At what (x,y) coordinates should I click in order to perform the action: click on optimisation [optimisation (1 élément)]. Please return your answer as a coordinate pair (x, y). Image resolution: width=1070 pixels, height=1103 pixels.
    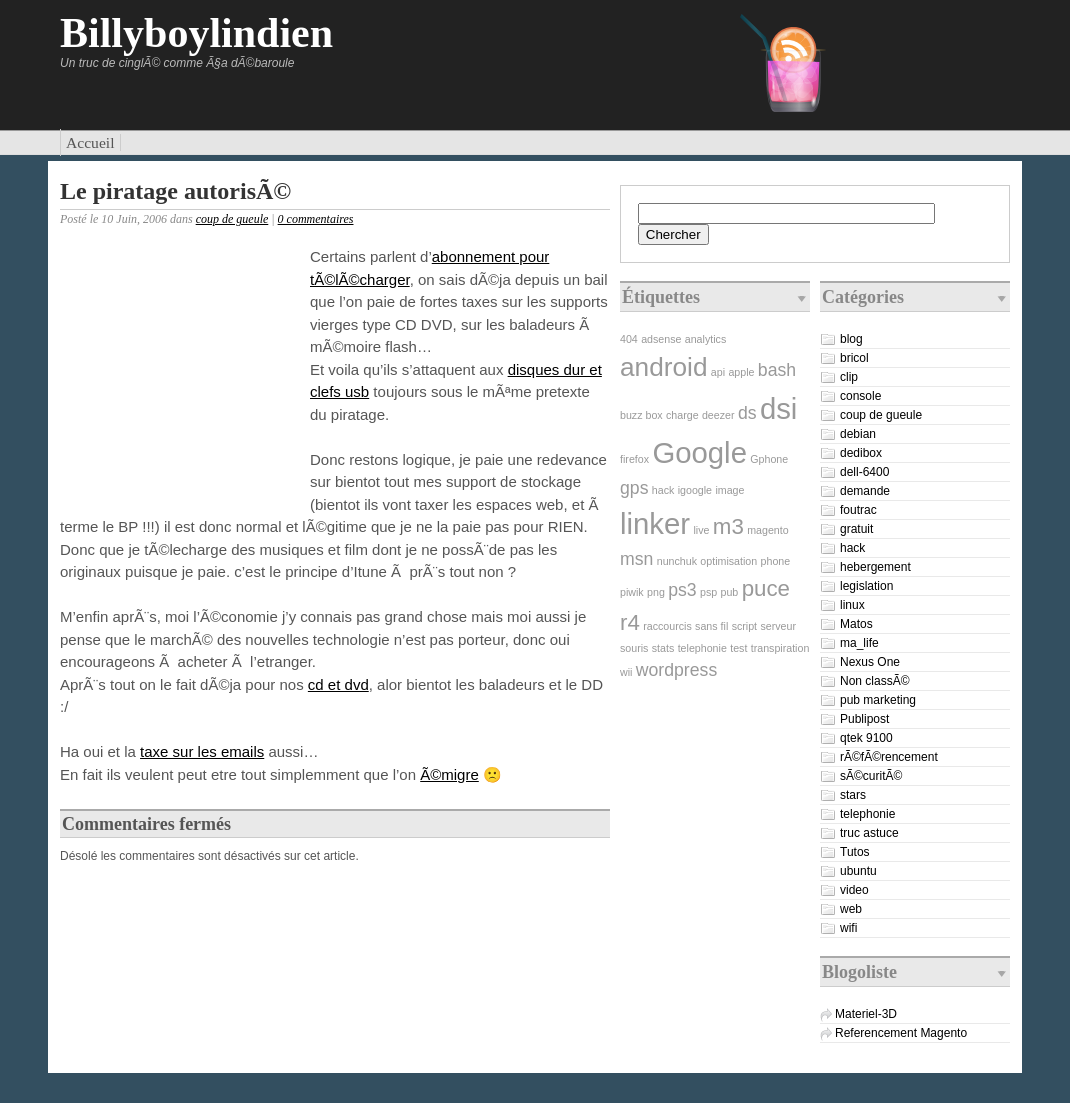
    Looking at the image, I should click on (728, 561).